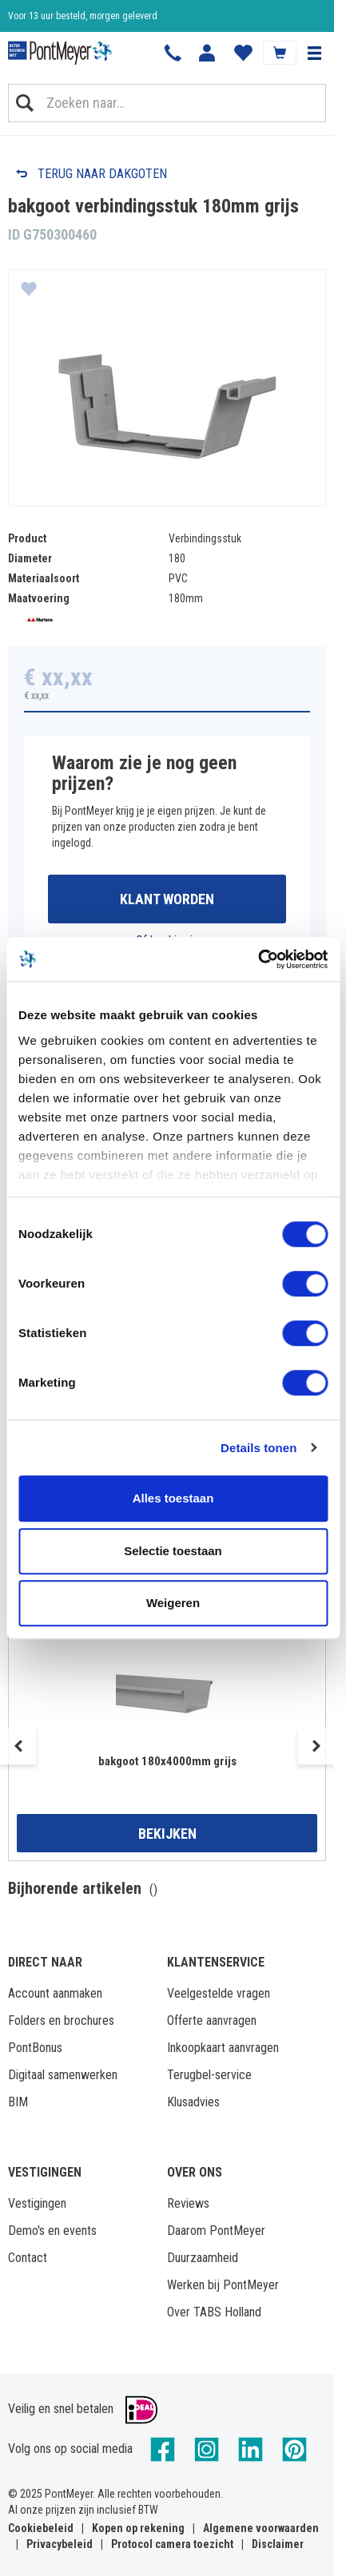  What do you see at coordinates (173, 1603) in the screenshot?
I see `Weigeren` at bounding box center [173, 1603].